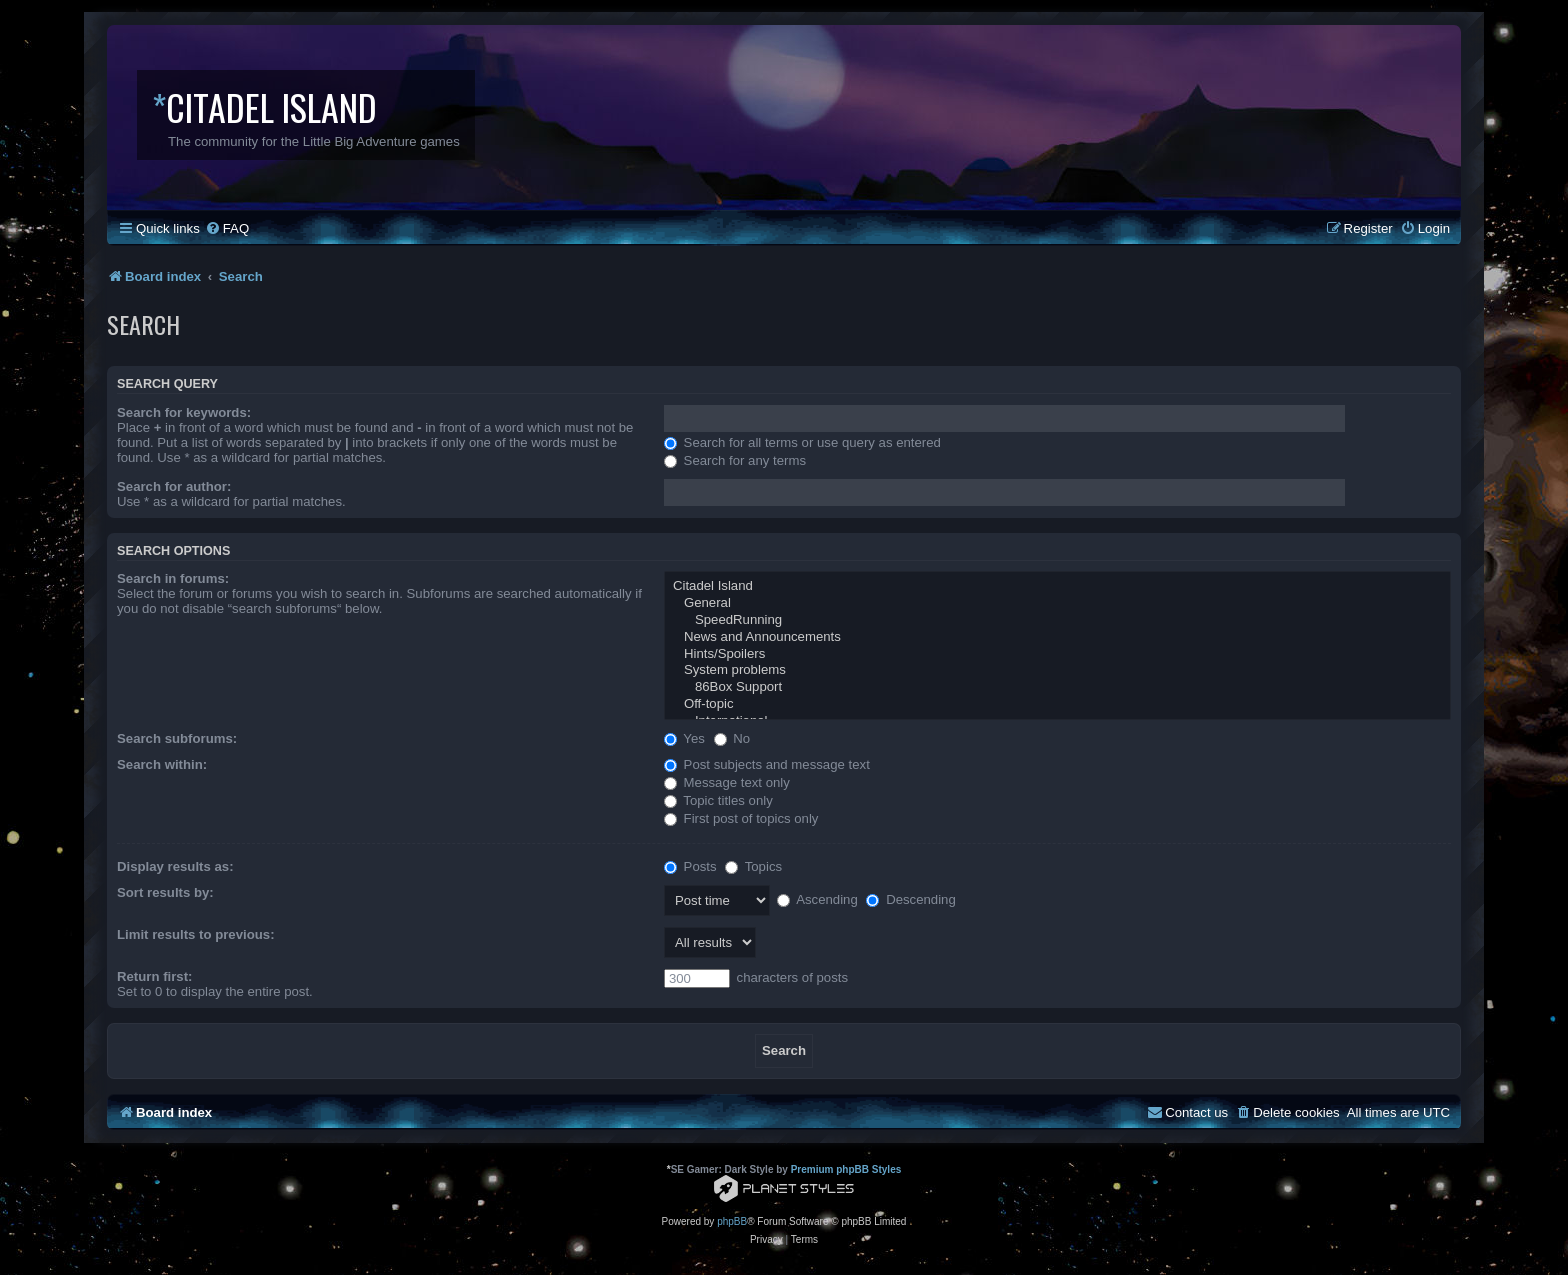 The width and height of the screenshot is (1568, 1275). Describe the element at coordinates (802, 442) in the screenshot. I see `Search for all terms or use query as entered` at that location.